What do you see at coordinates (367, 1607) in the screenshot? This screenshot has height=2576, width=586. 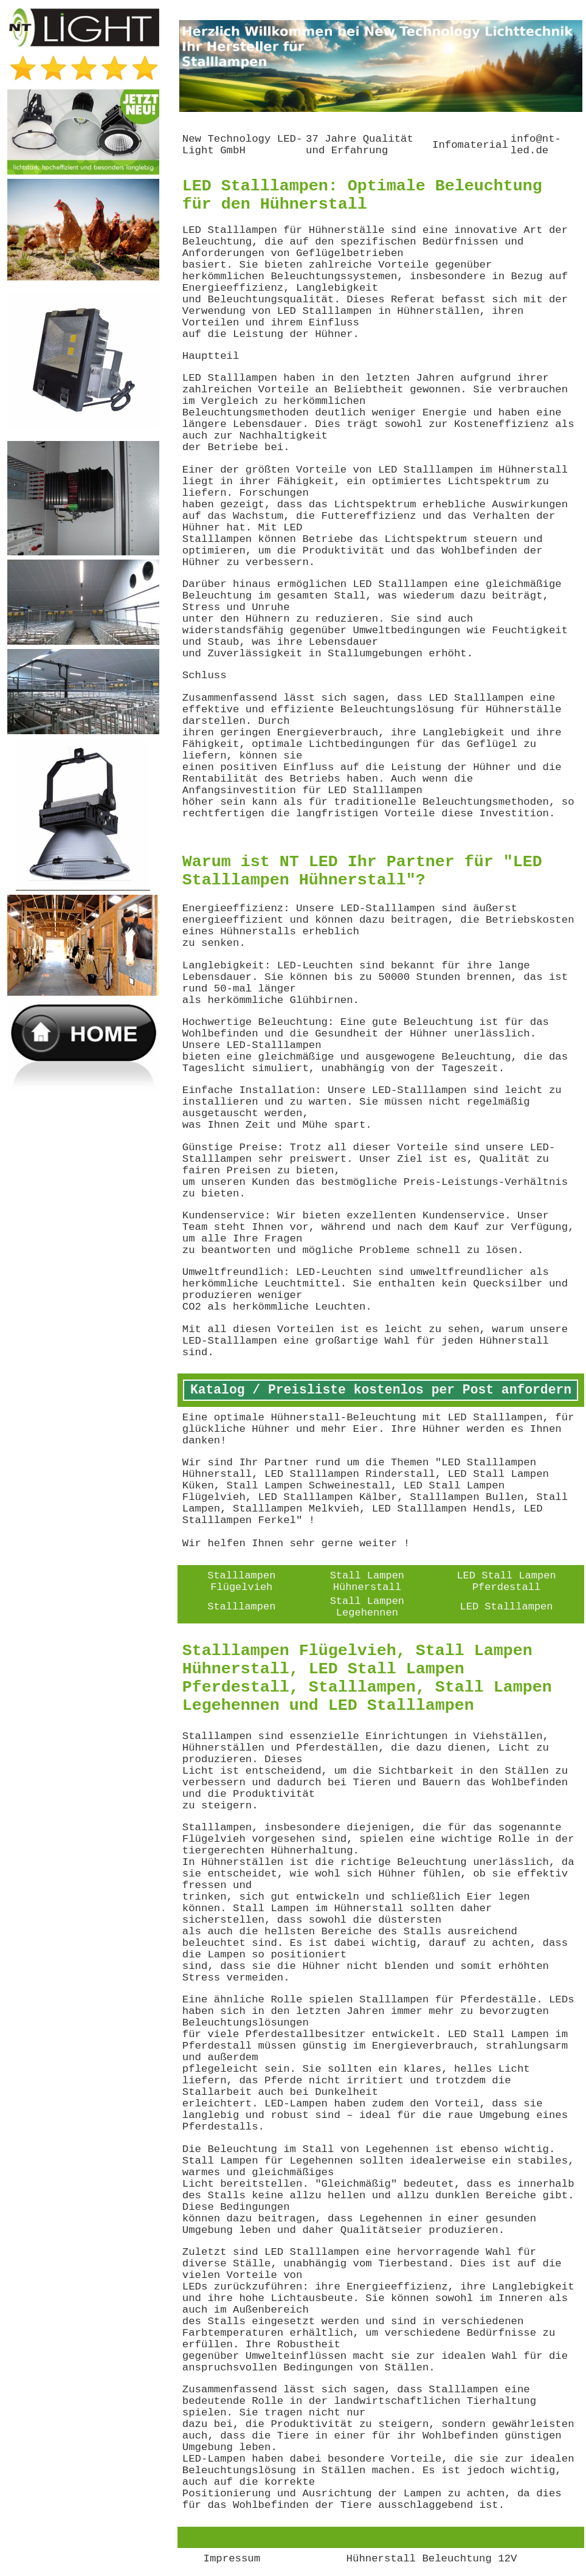 I see `Stall Lampen Legehennen` at bounding box center [367, 1607].